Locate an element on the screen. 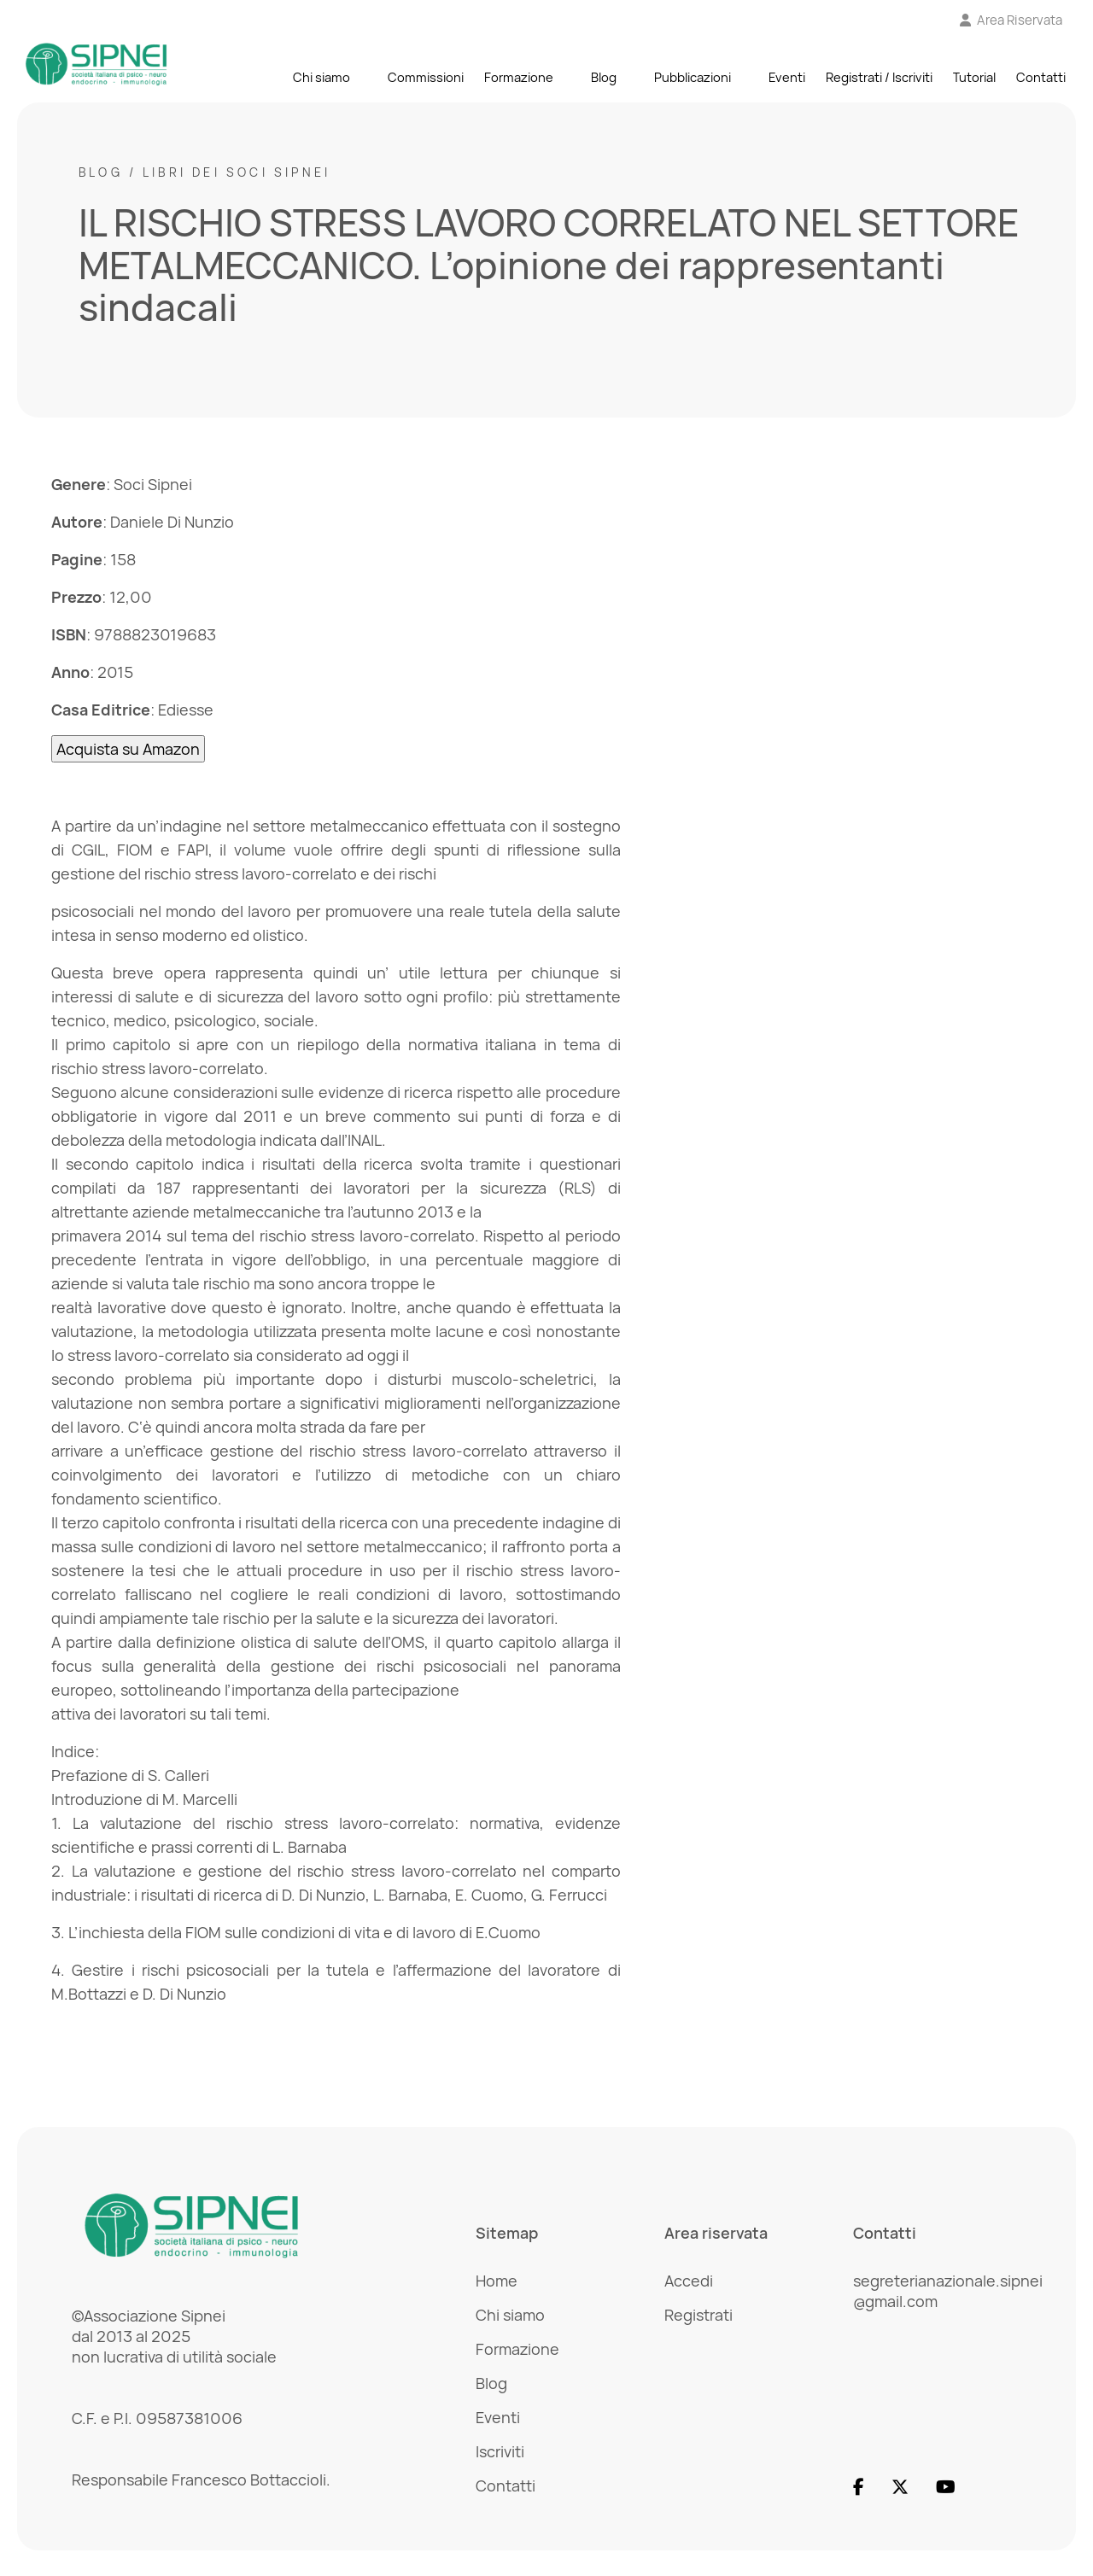 This screenshot has width=1093, height=2576. Pubblicazioni is located at coordinates (692, 78).